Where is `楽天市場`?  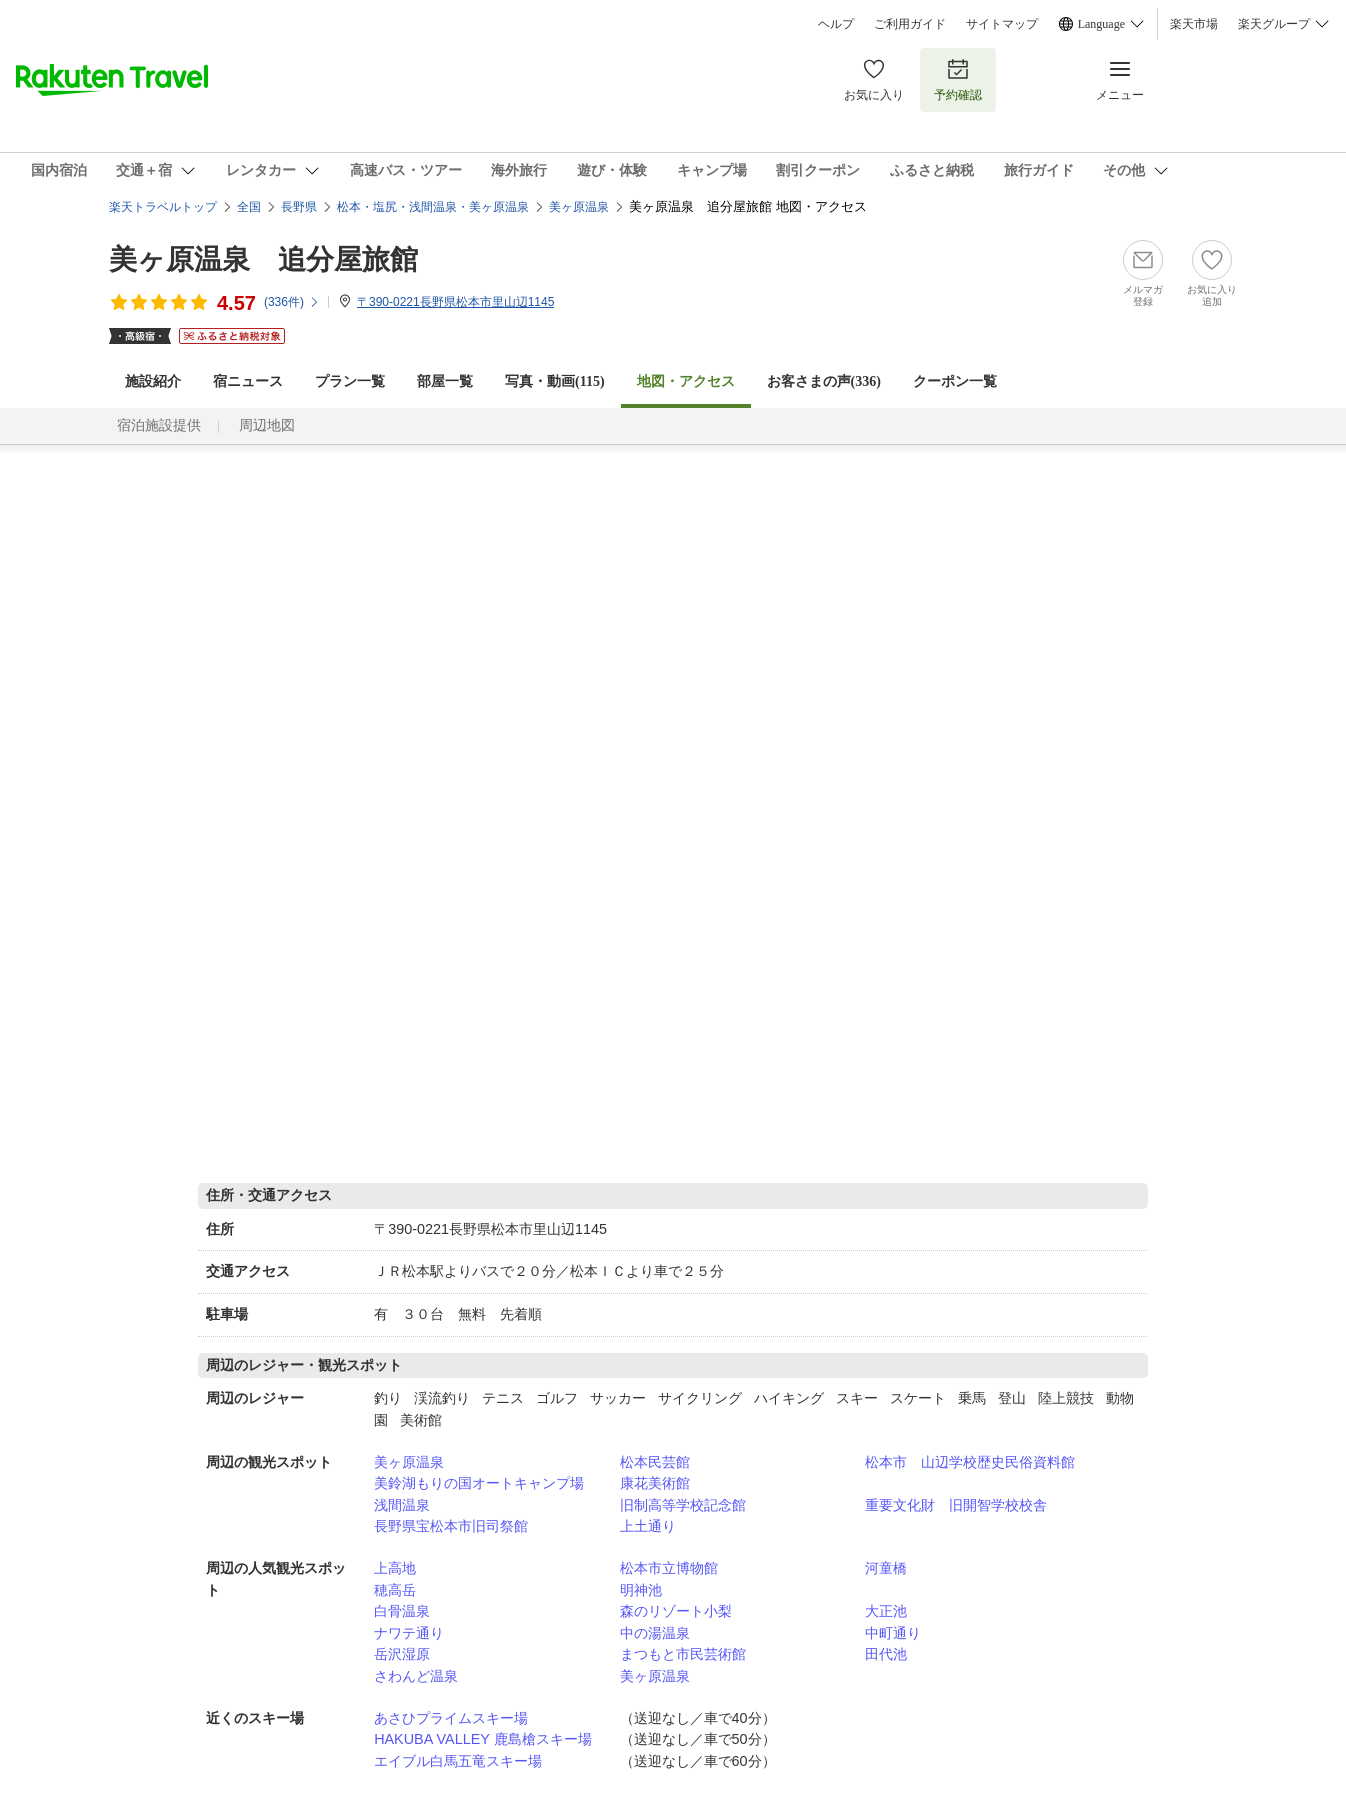
楽天市場 is located at coordinates (1194, 24).